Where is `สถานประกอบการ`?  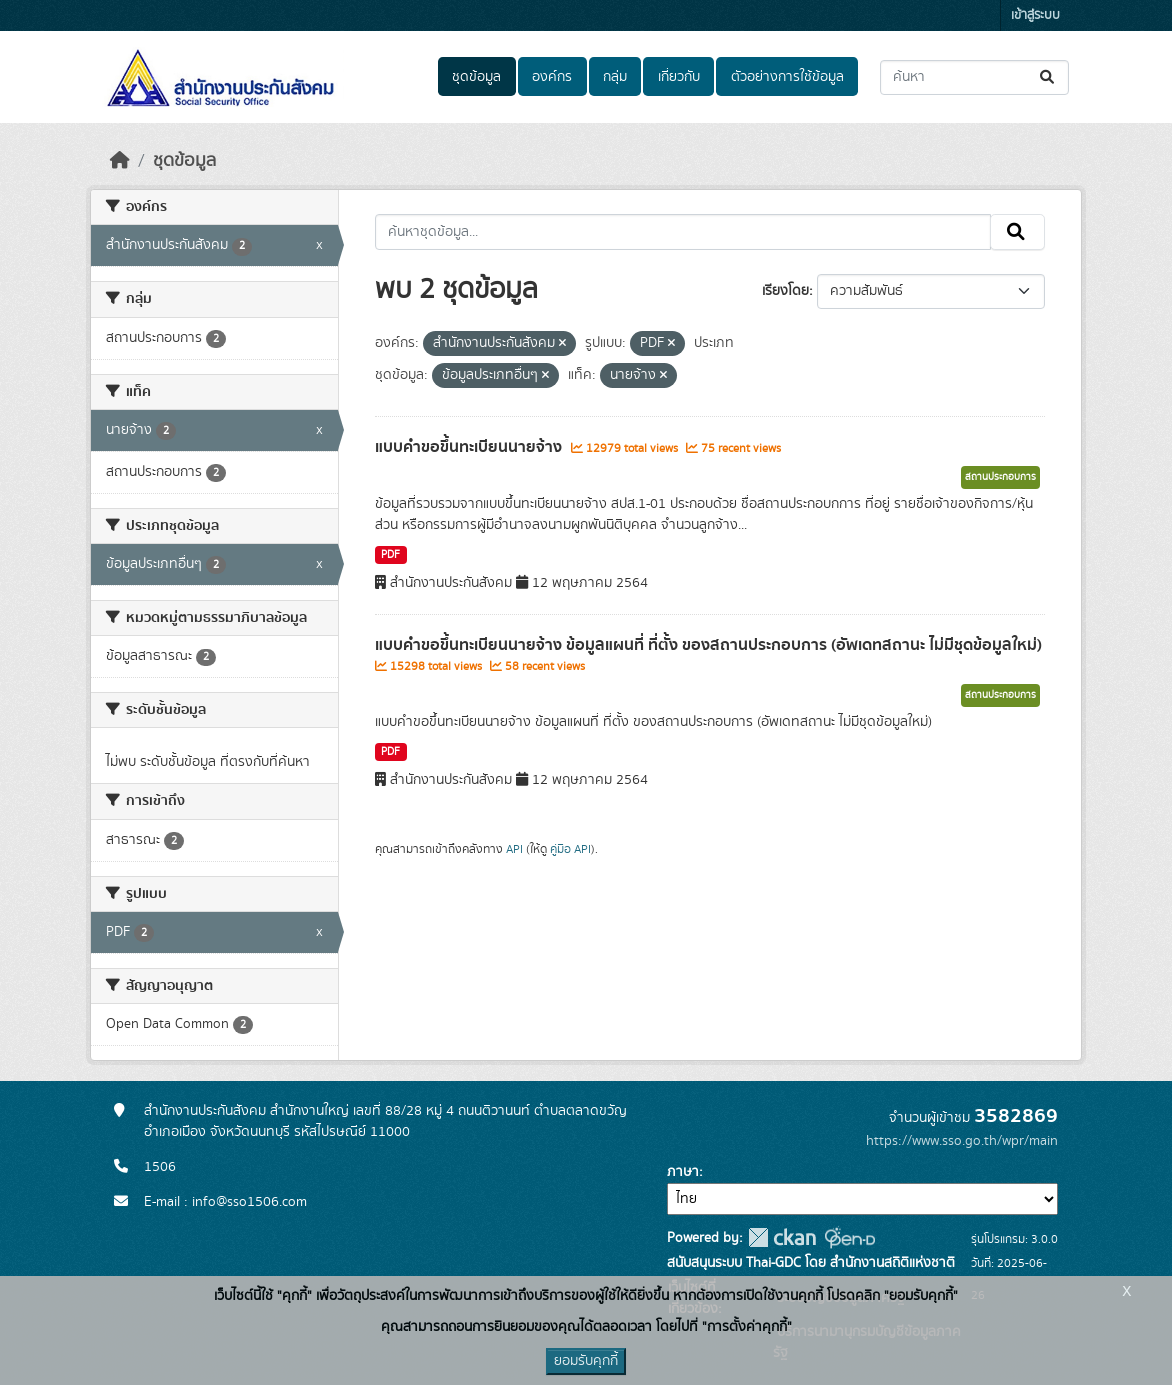
สถานประกอบการ is located at coordinates (1000, 477).